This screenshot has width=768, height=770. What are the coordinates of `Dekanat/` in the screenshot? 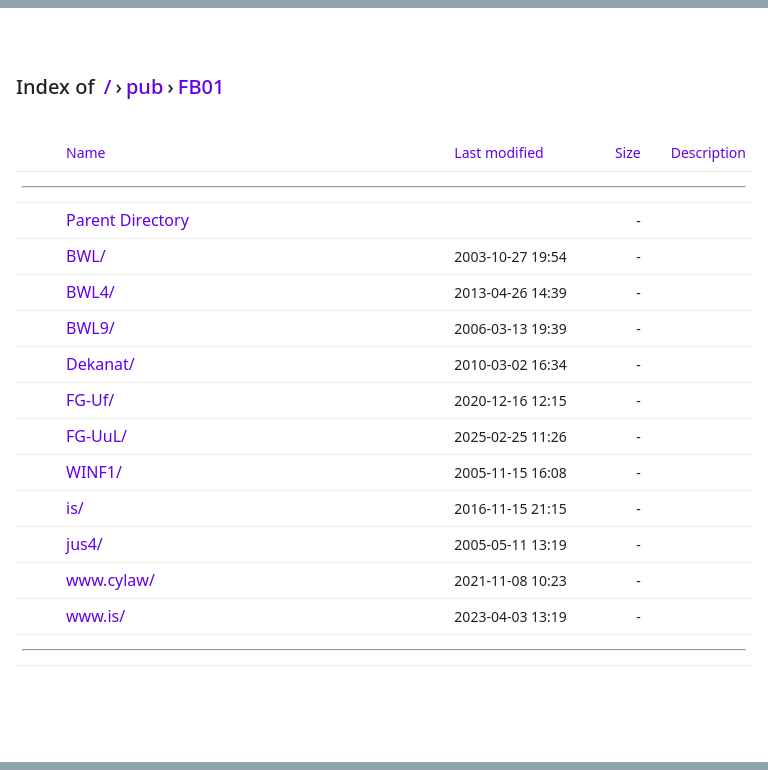 It's located at (100, 364).